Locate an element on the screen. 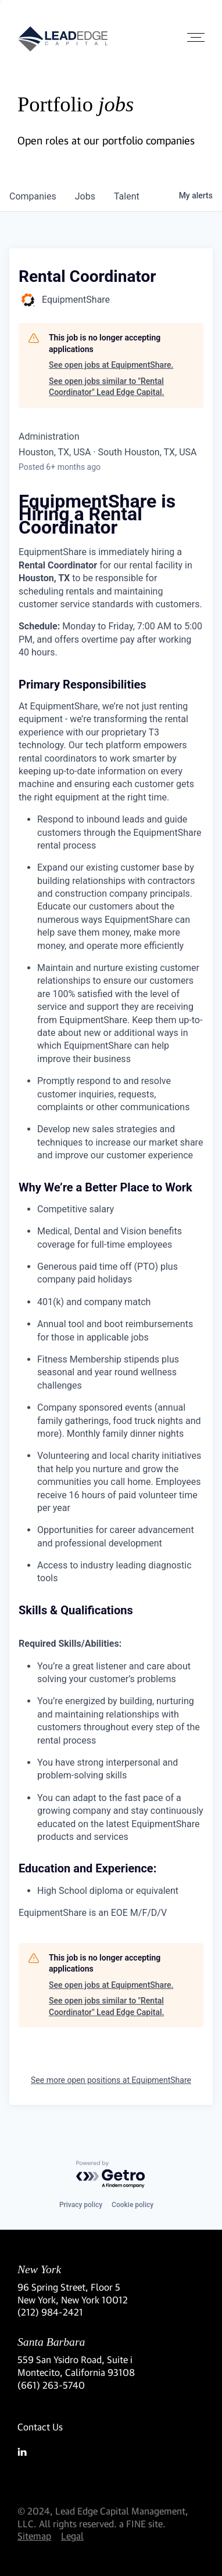 This screenshot has height=2576, width=222. Legal is located at coordinates (72, 2535).